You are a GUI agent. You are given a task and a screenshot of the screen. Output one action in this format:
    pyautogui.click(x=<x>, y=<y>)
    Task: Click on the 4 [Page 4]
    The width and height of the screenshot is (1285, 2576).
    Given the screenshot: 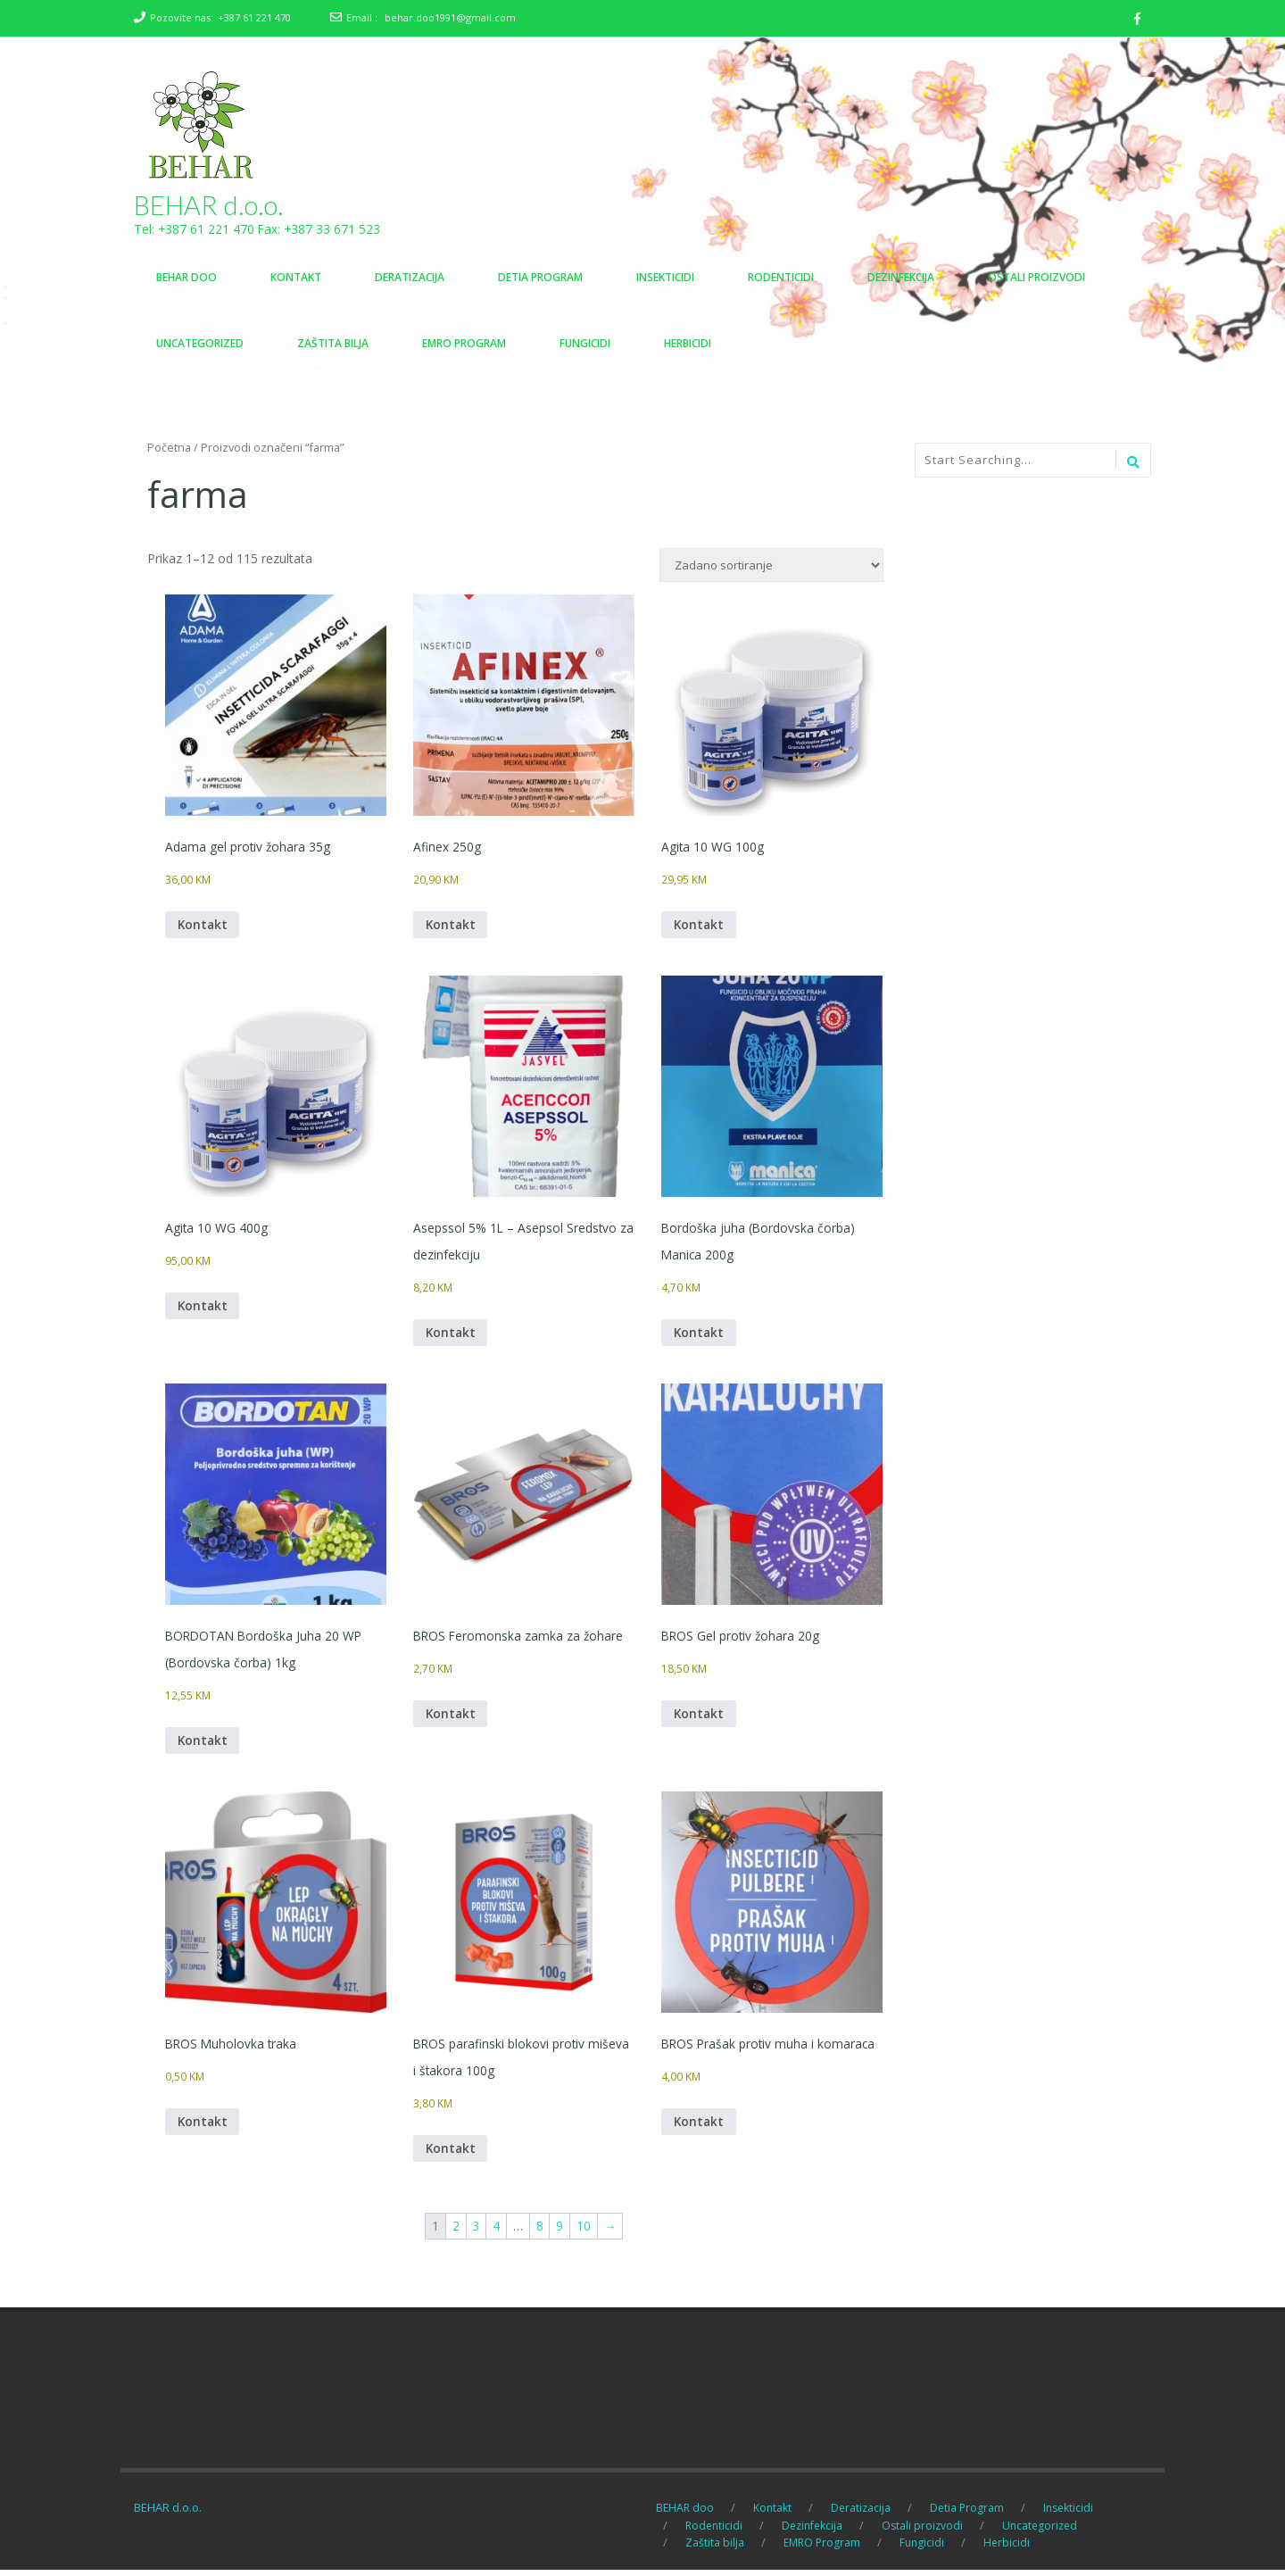 What is the action you would take?
    pyautogui.click(x=496, y=2231)
    